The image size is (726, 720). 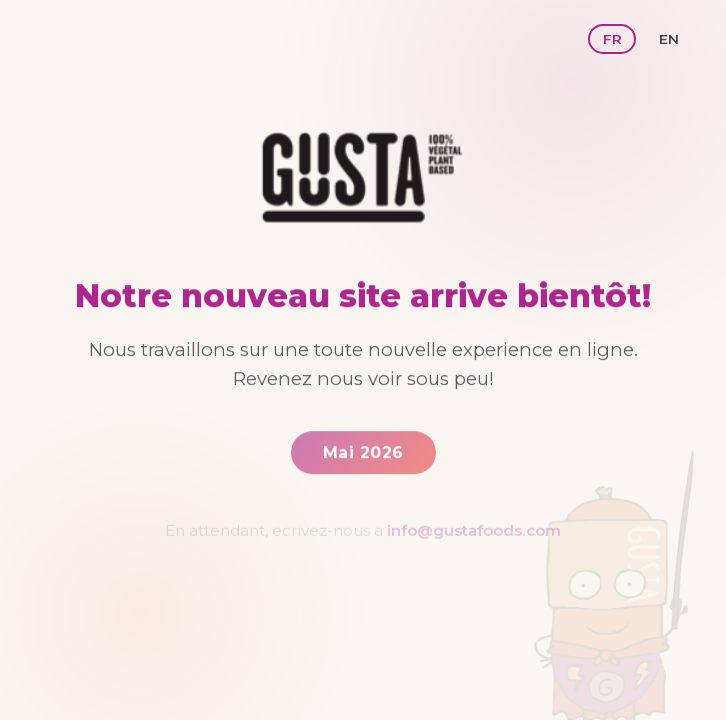 I want to click on info@gustafoods.com, so click(x=474, y=533).